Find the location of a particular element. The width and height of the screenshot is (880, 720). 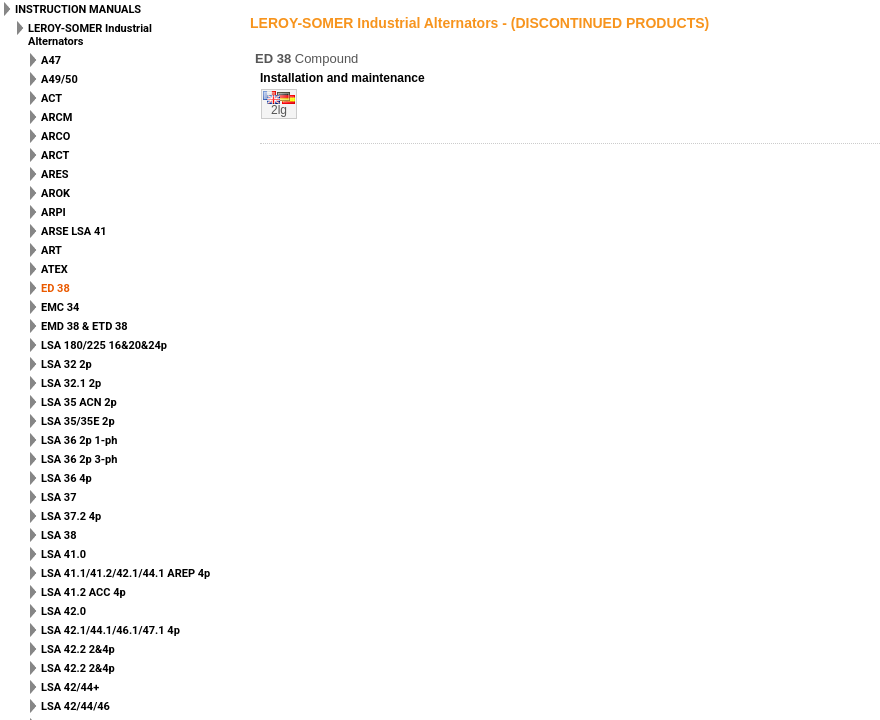

LSA 42.1/44.1/46.1/47.1 4p is located at coordinates (110, 630).